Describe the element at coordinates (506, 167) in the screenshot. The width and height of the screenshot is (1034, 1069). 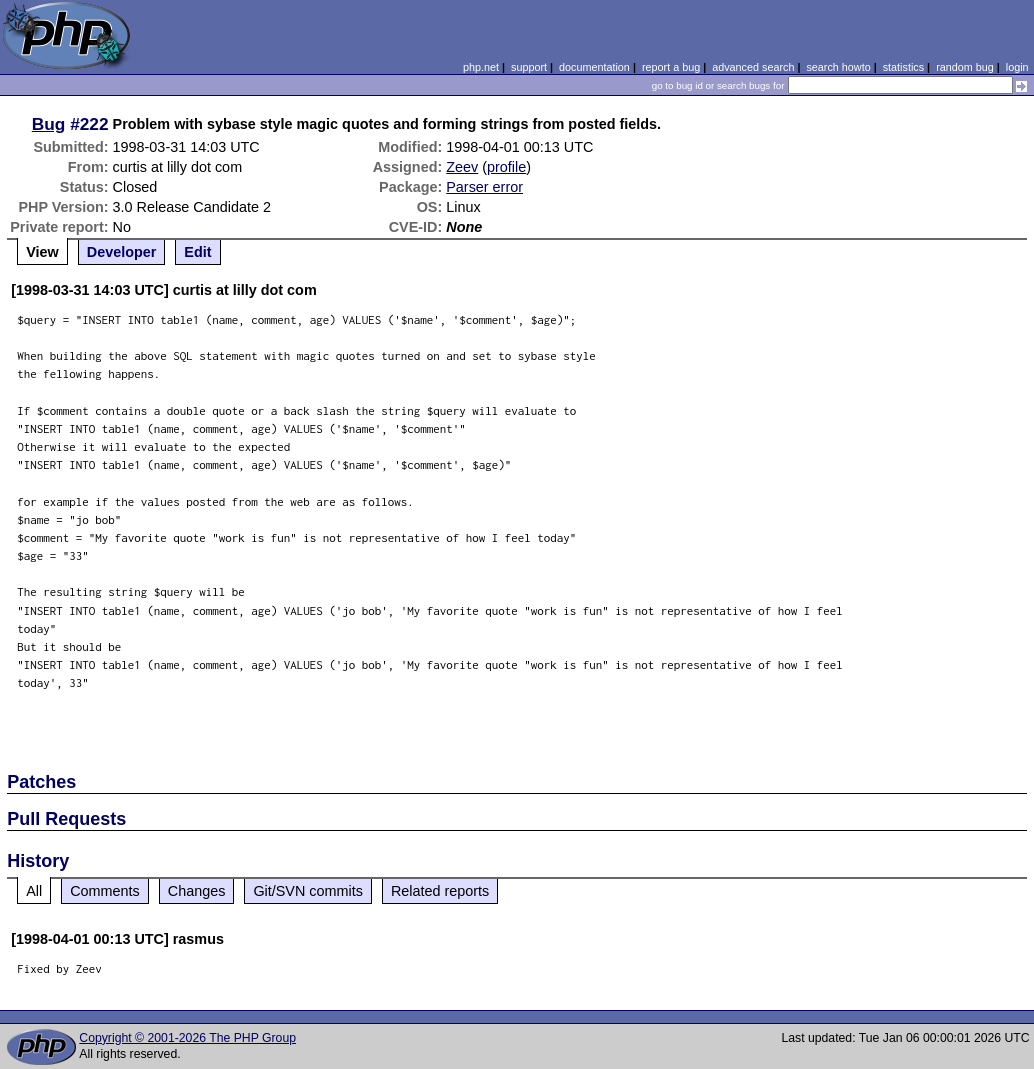
I see `profile` at that location.